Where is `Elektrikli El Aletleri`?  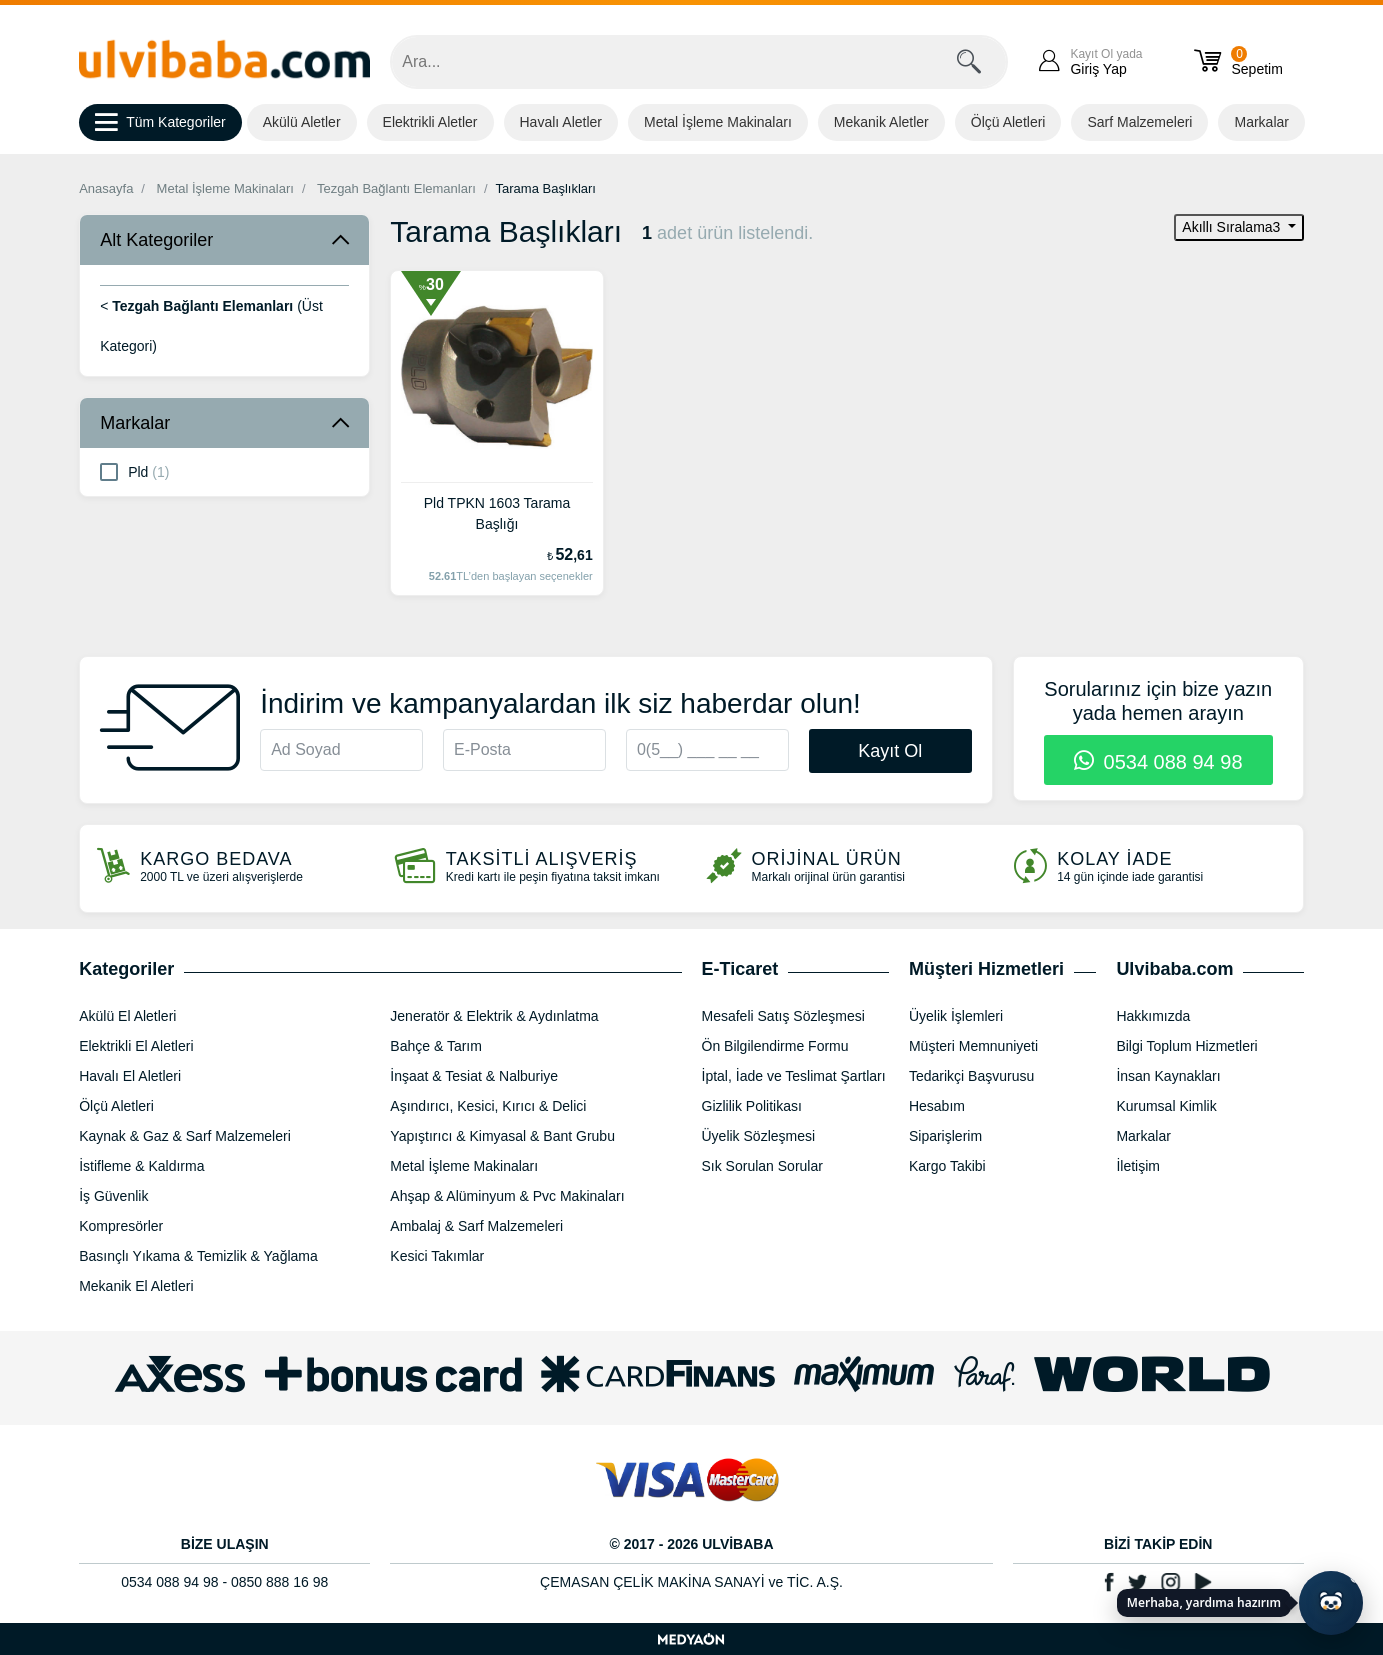
Elektrikli El Aletleri is located at coordinates (136, 1046).